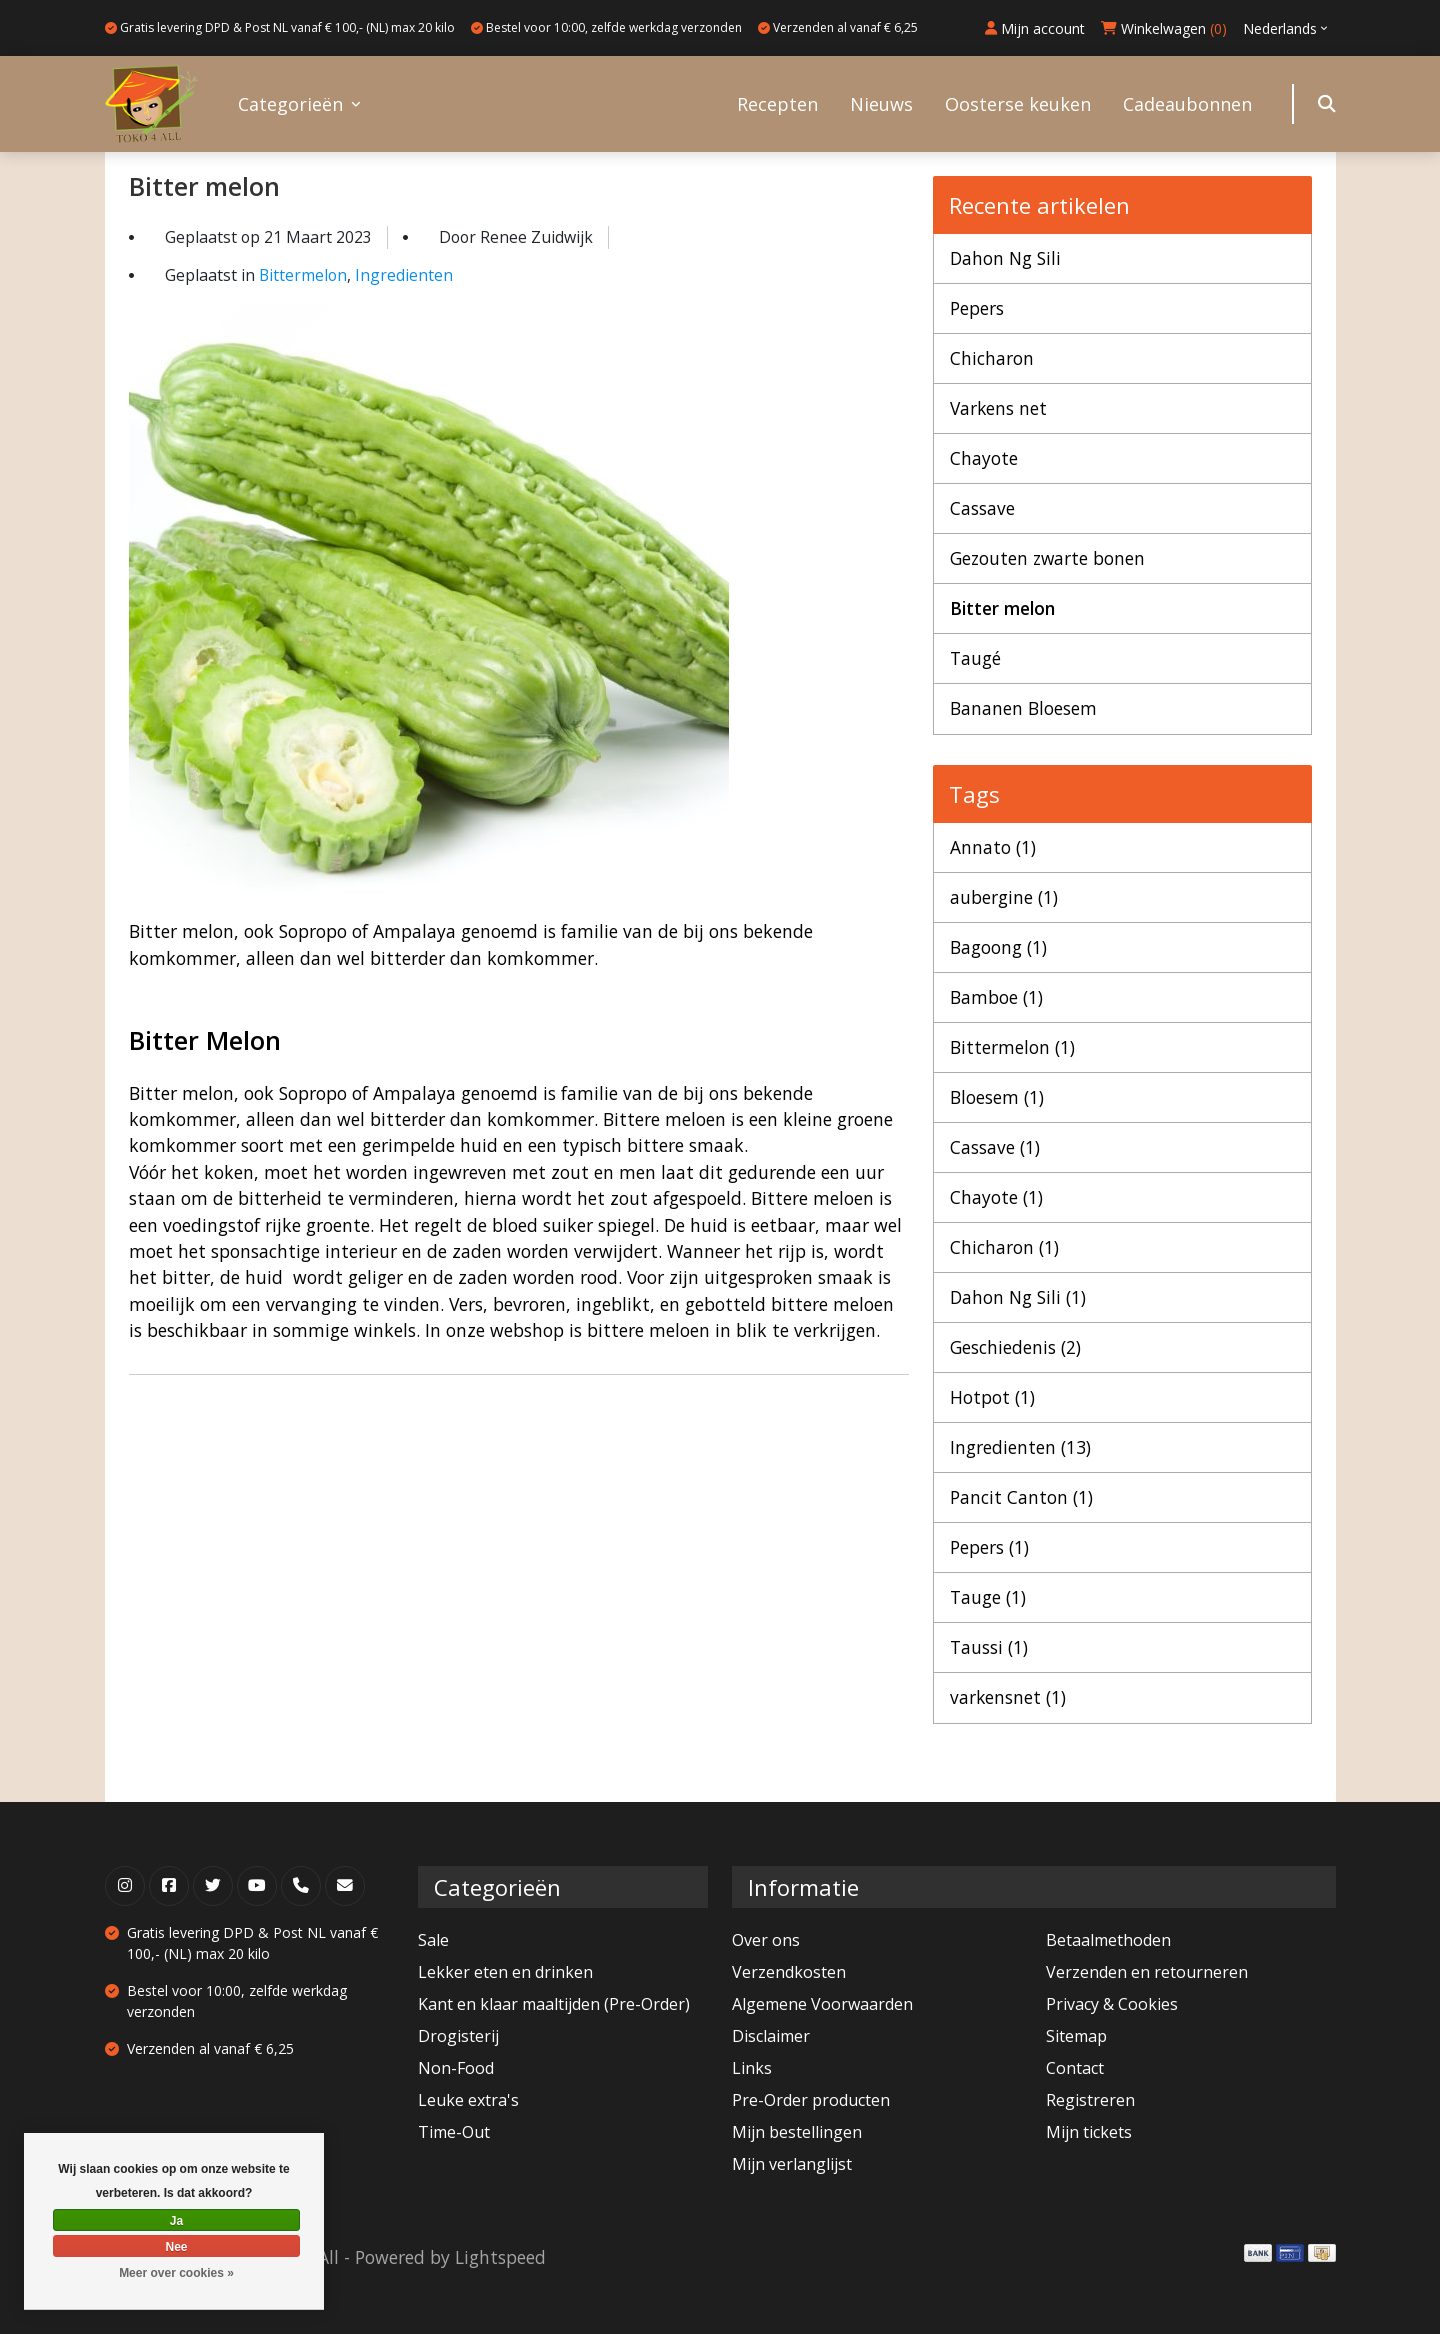  Describe the element at coordinates (766, 1940) in the screenshot. I see `Over ons` at that location.